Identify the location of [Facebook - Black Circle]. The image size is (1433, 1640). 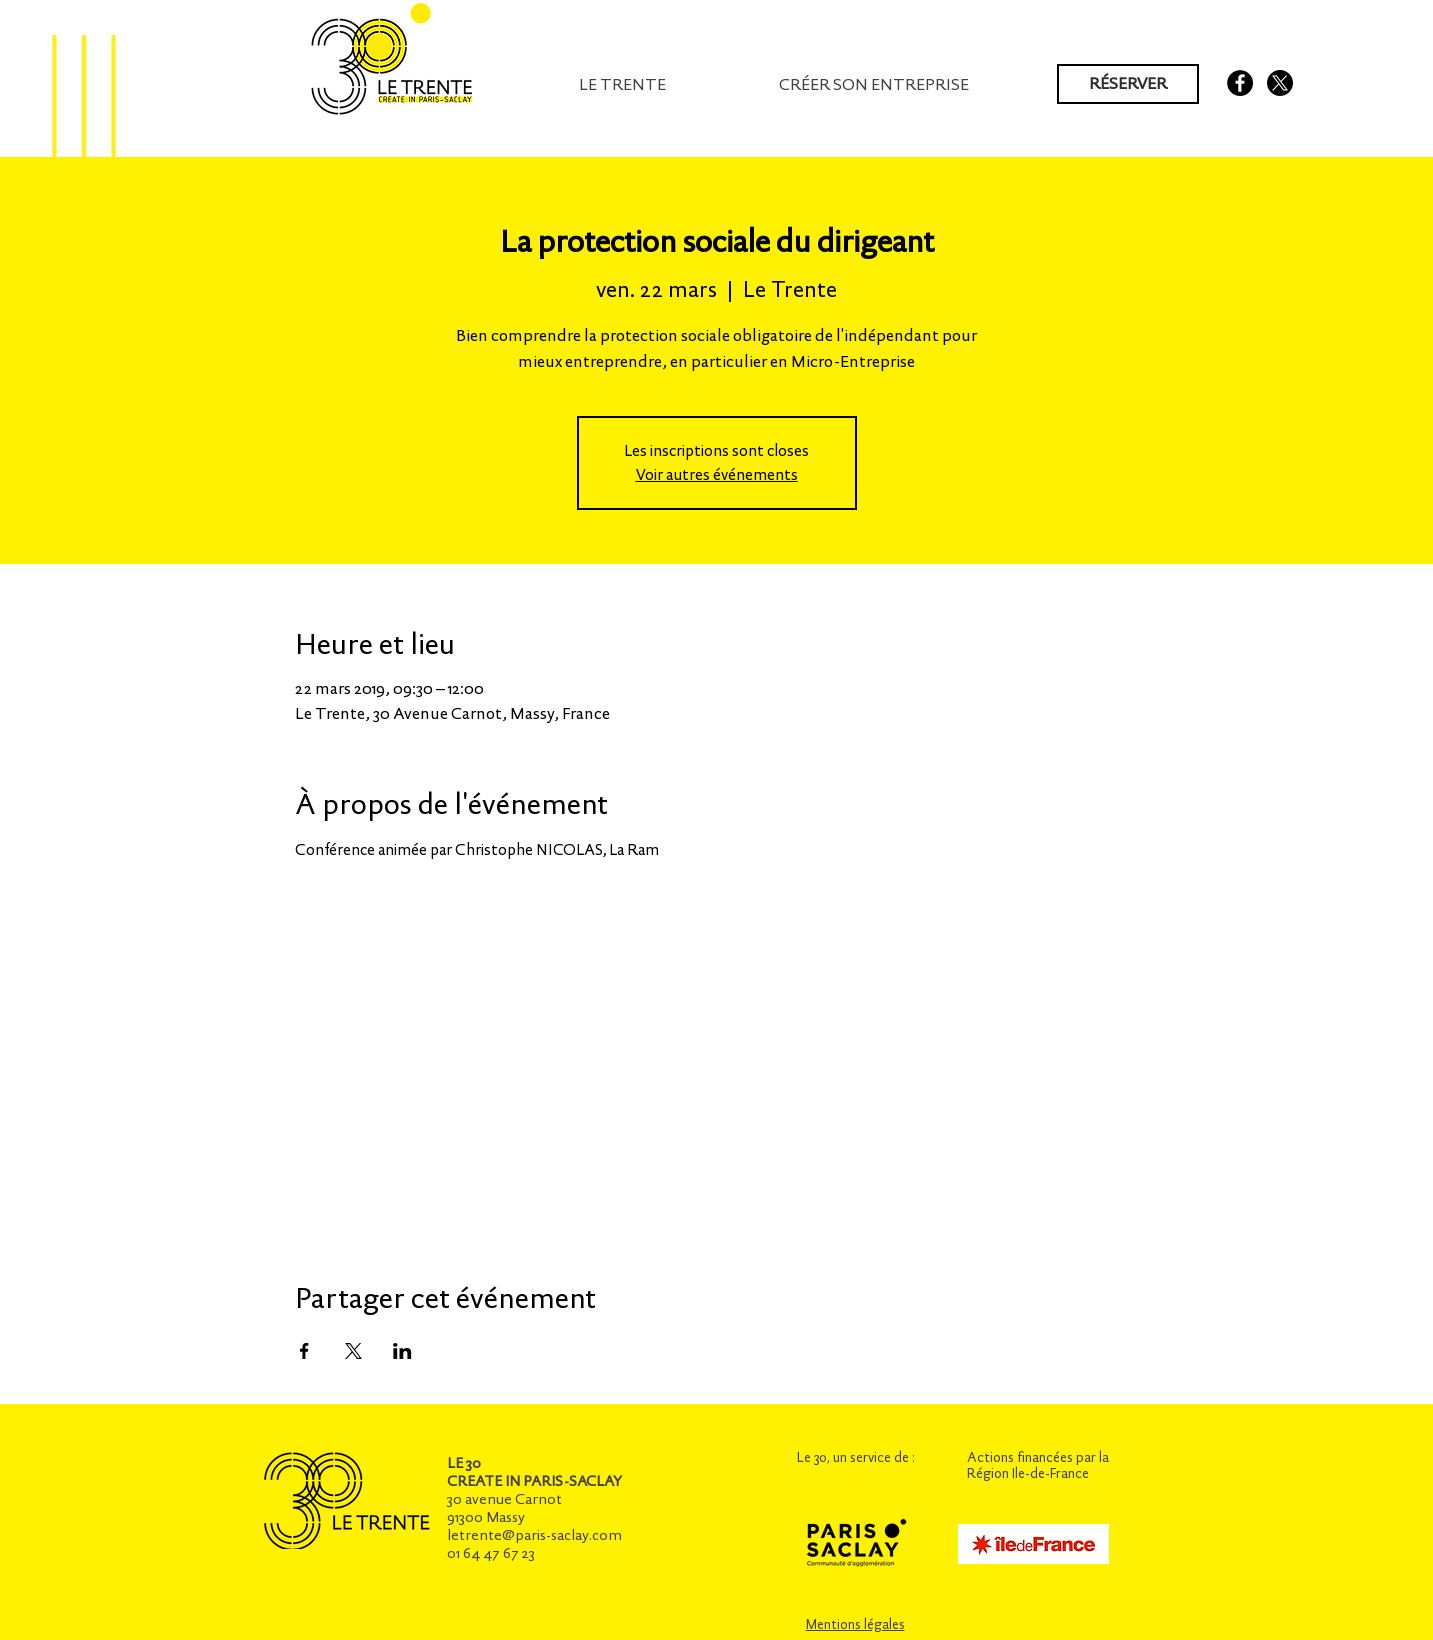
(1240, 83).